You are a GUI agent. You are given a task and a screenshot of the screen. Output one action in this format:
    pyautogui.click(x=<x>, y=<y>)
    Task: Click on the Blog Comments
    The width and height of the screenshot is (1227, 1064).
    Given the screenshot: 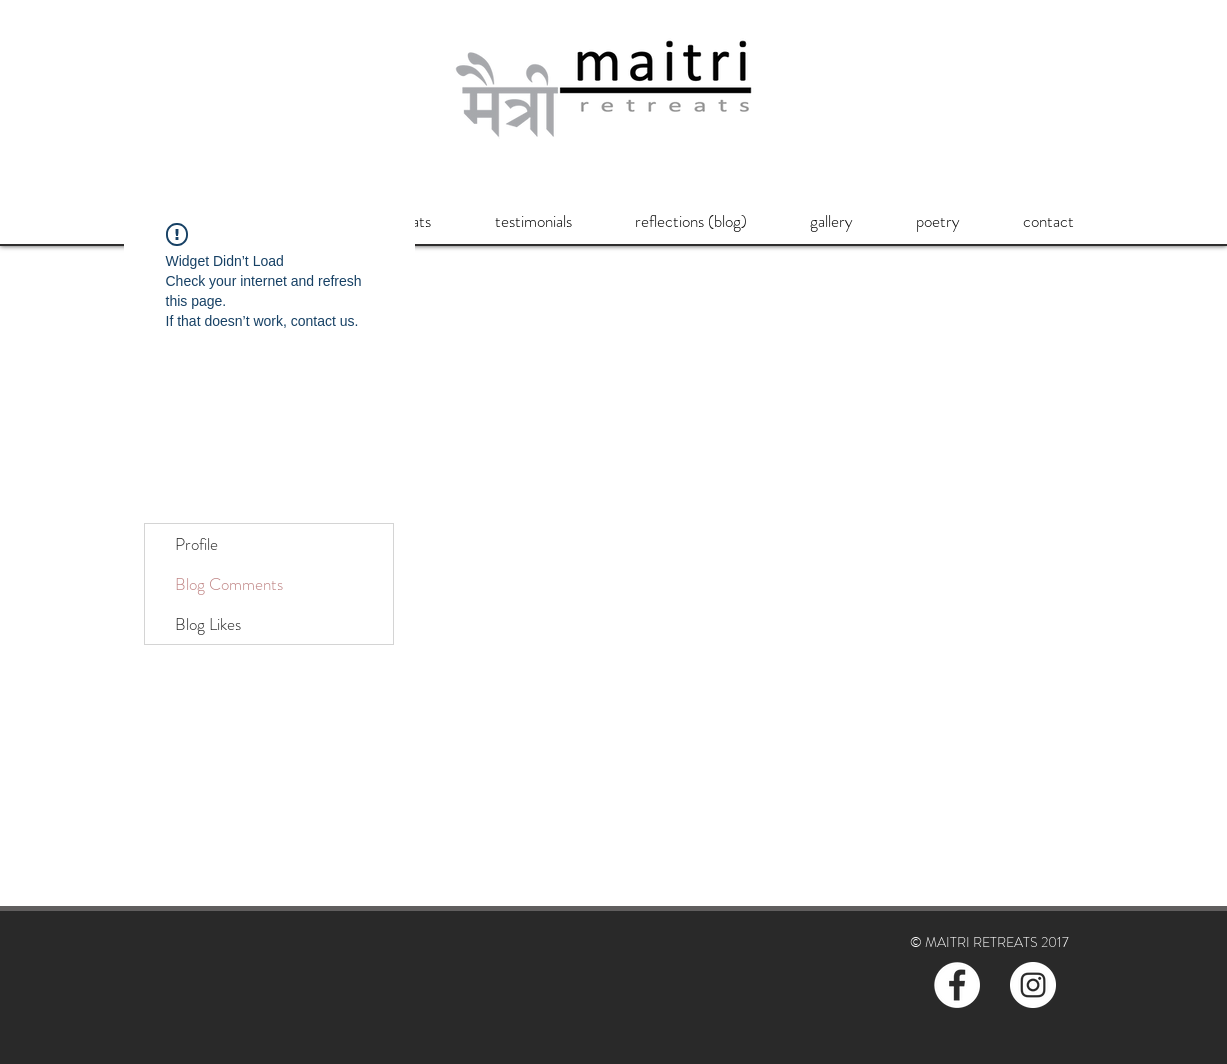 What is the action you would take?
    pyautogui.click(x=229, y=584)
    